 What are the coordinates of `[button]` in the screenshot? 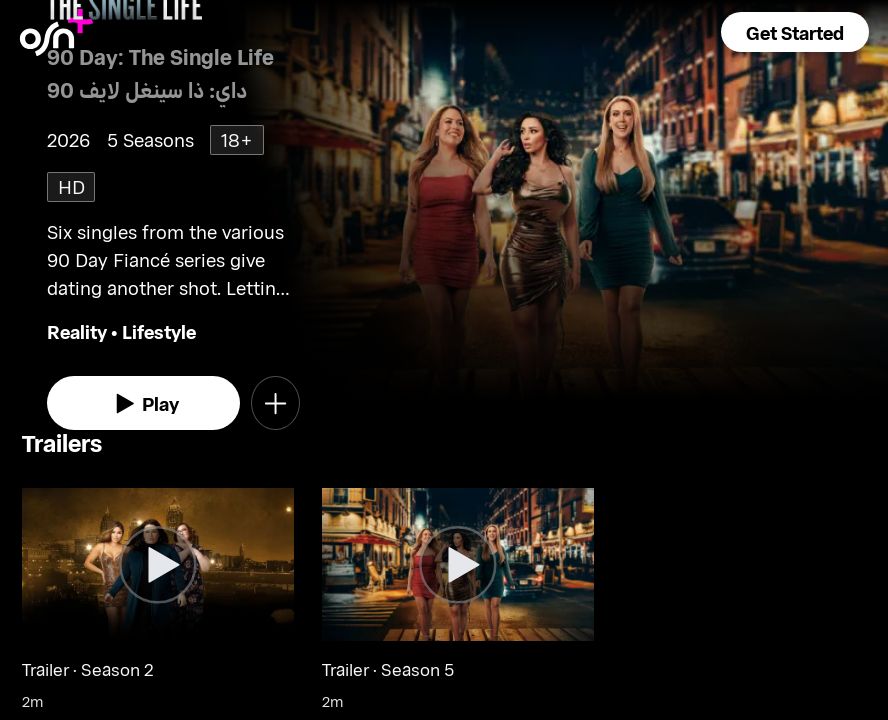 It's located at (795, 32).